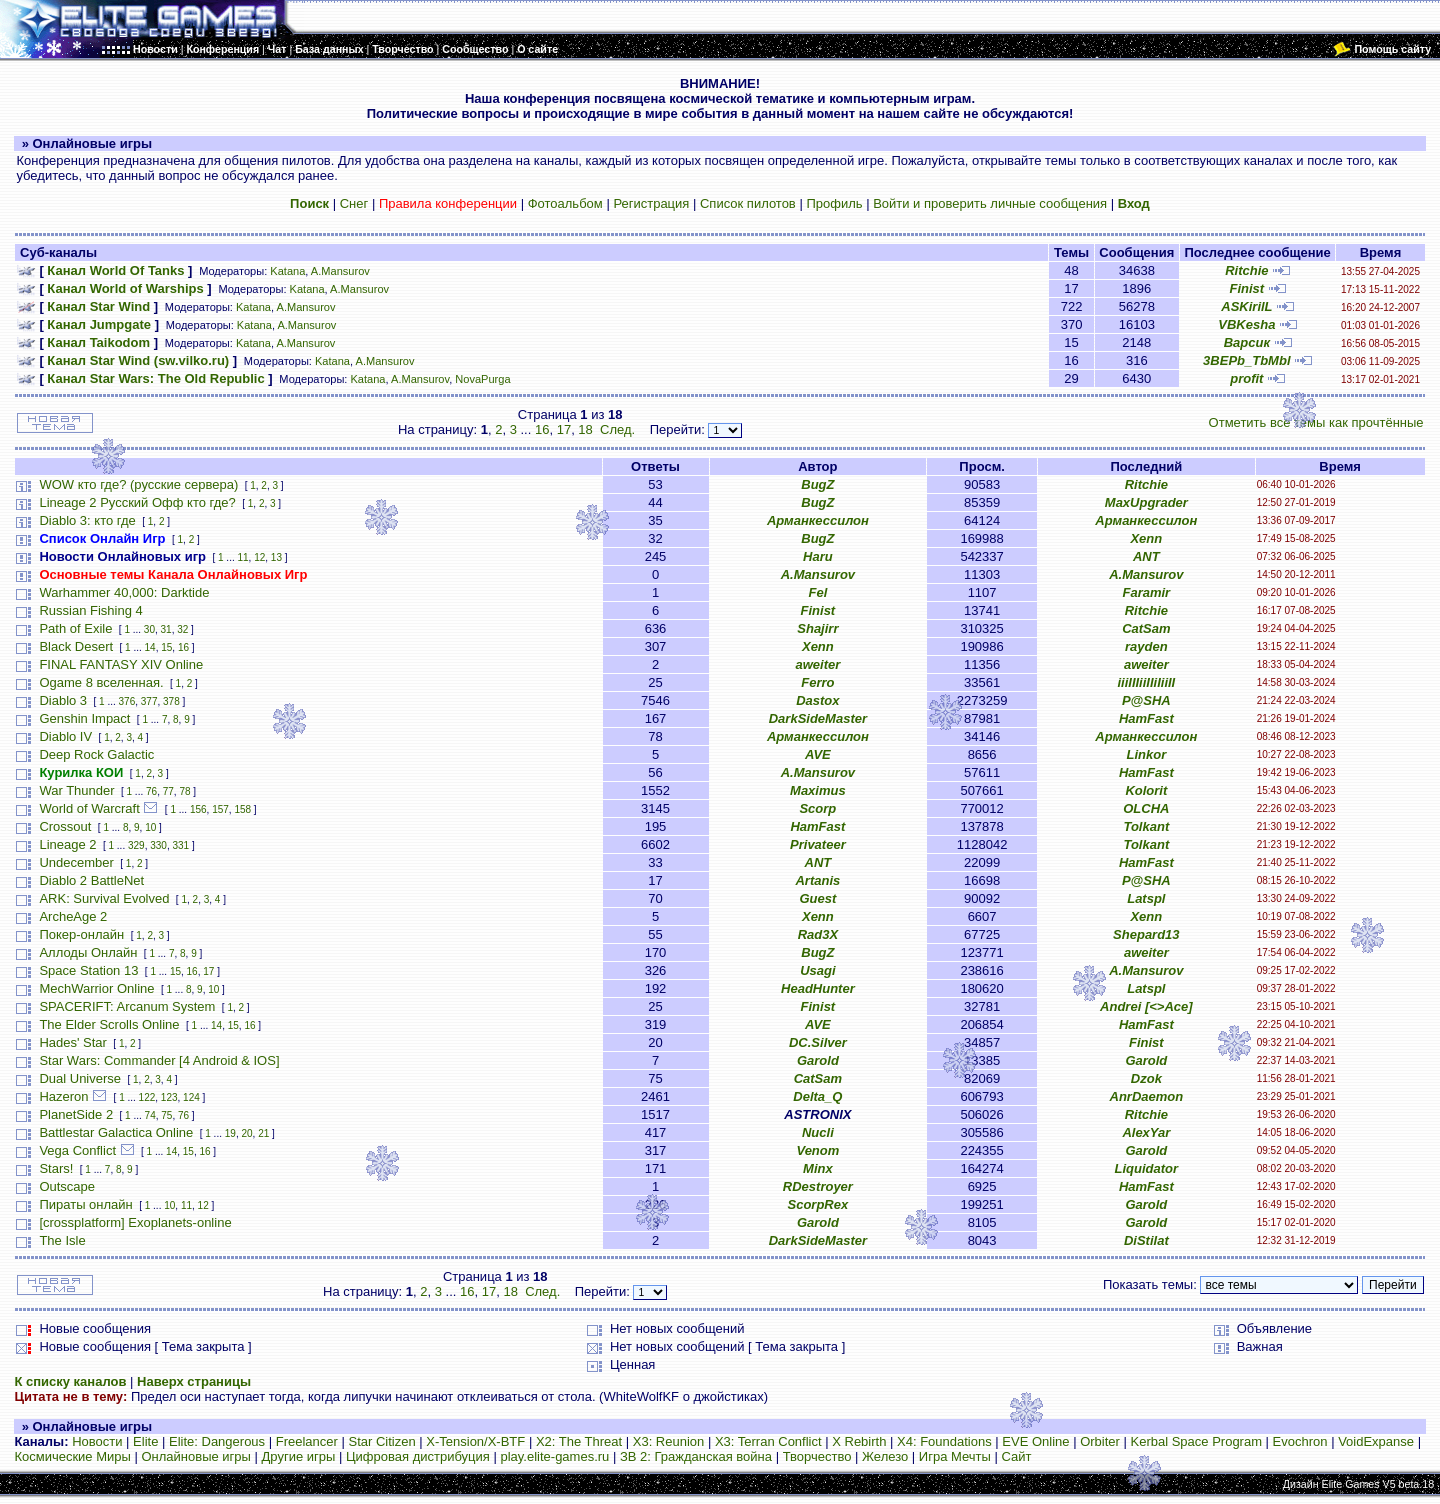  I want to click on Пираты онлайн, so click(85, 1204).